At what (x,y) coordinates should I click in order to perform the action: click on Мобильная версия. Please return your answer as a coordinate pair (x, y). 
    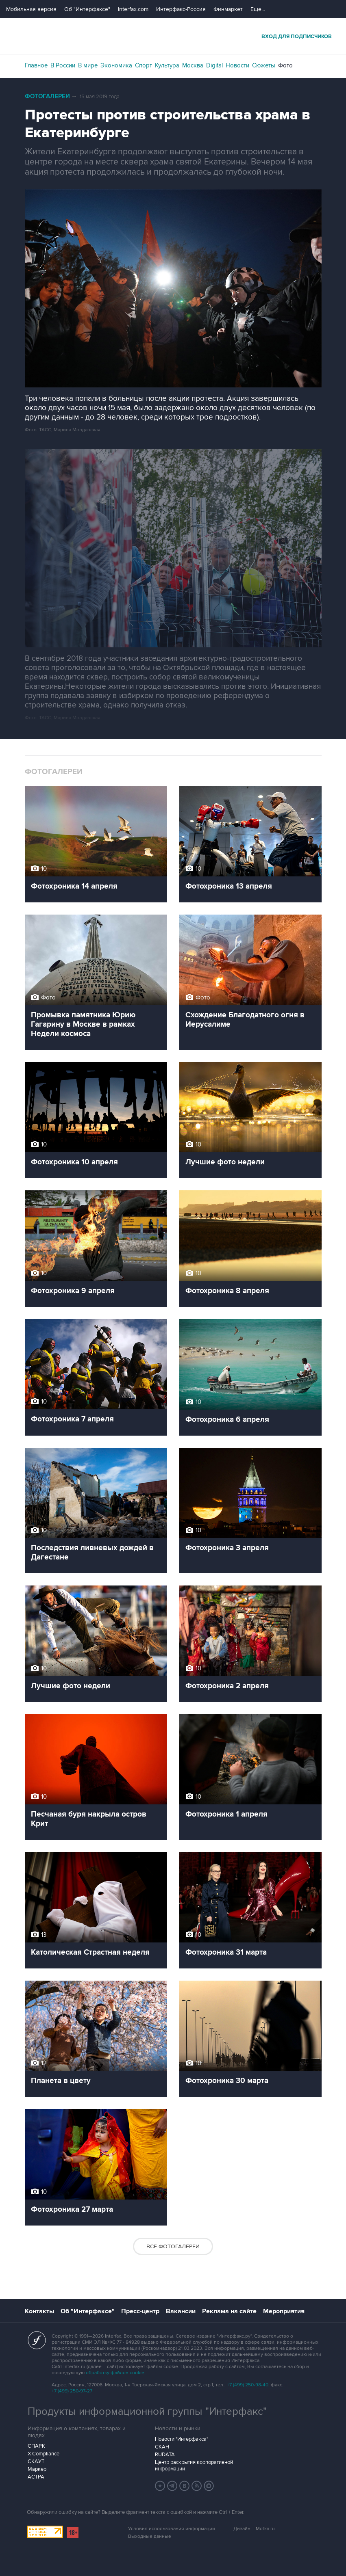
    Looking at the image, I should click on (31, 9).